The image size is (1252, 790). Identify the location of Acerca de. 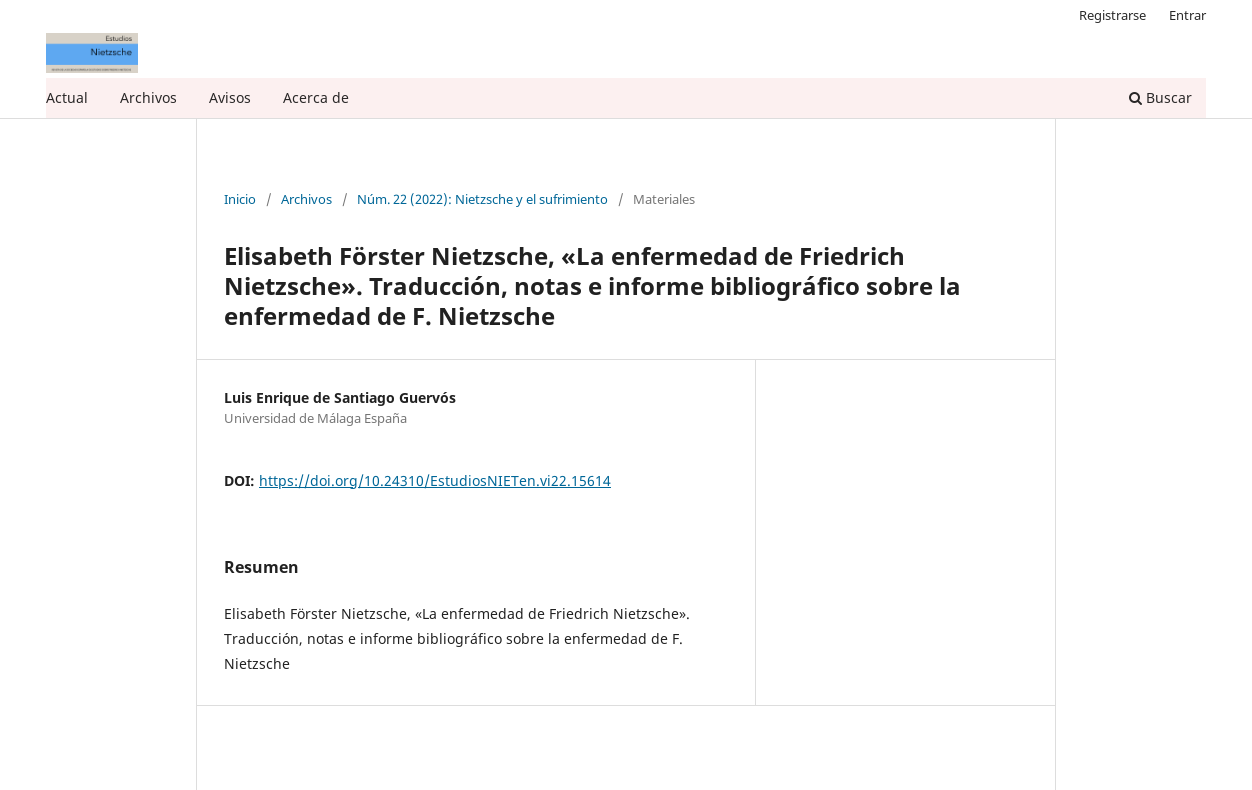
(316, 97).